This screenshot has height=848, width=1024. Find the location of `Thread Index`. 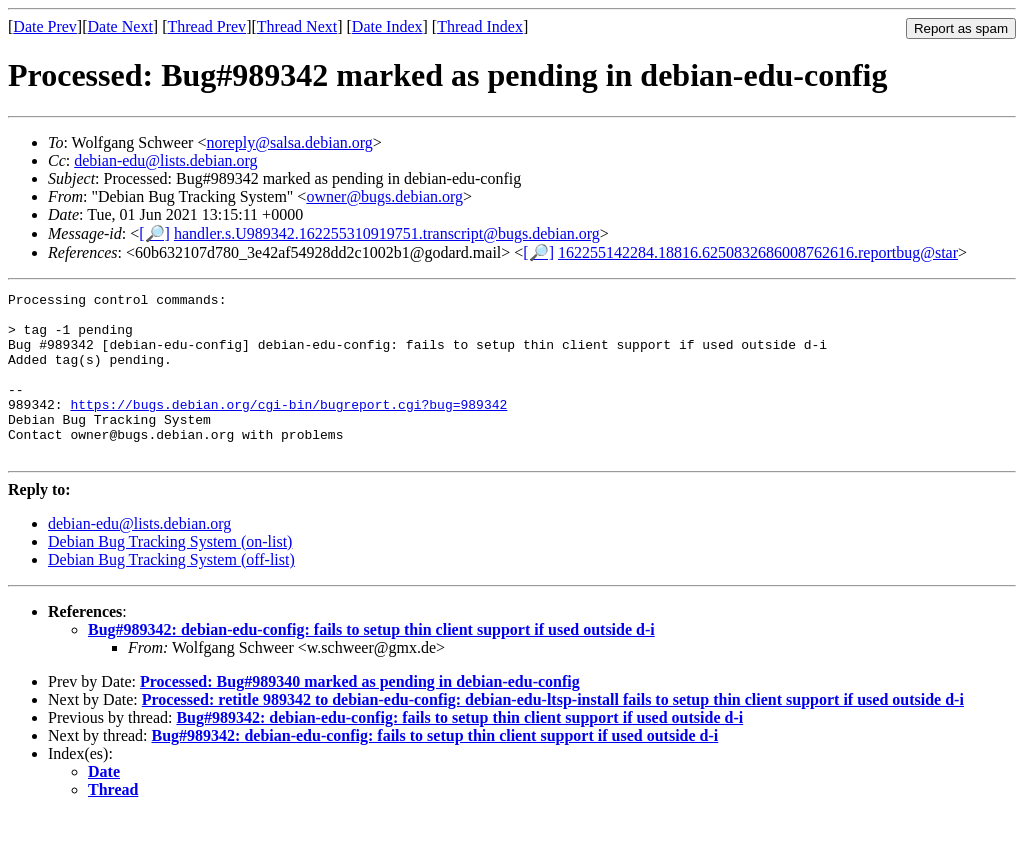

Thread Index is located at coordinates (480, 26).